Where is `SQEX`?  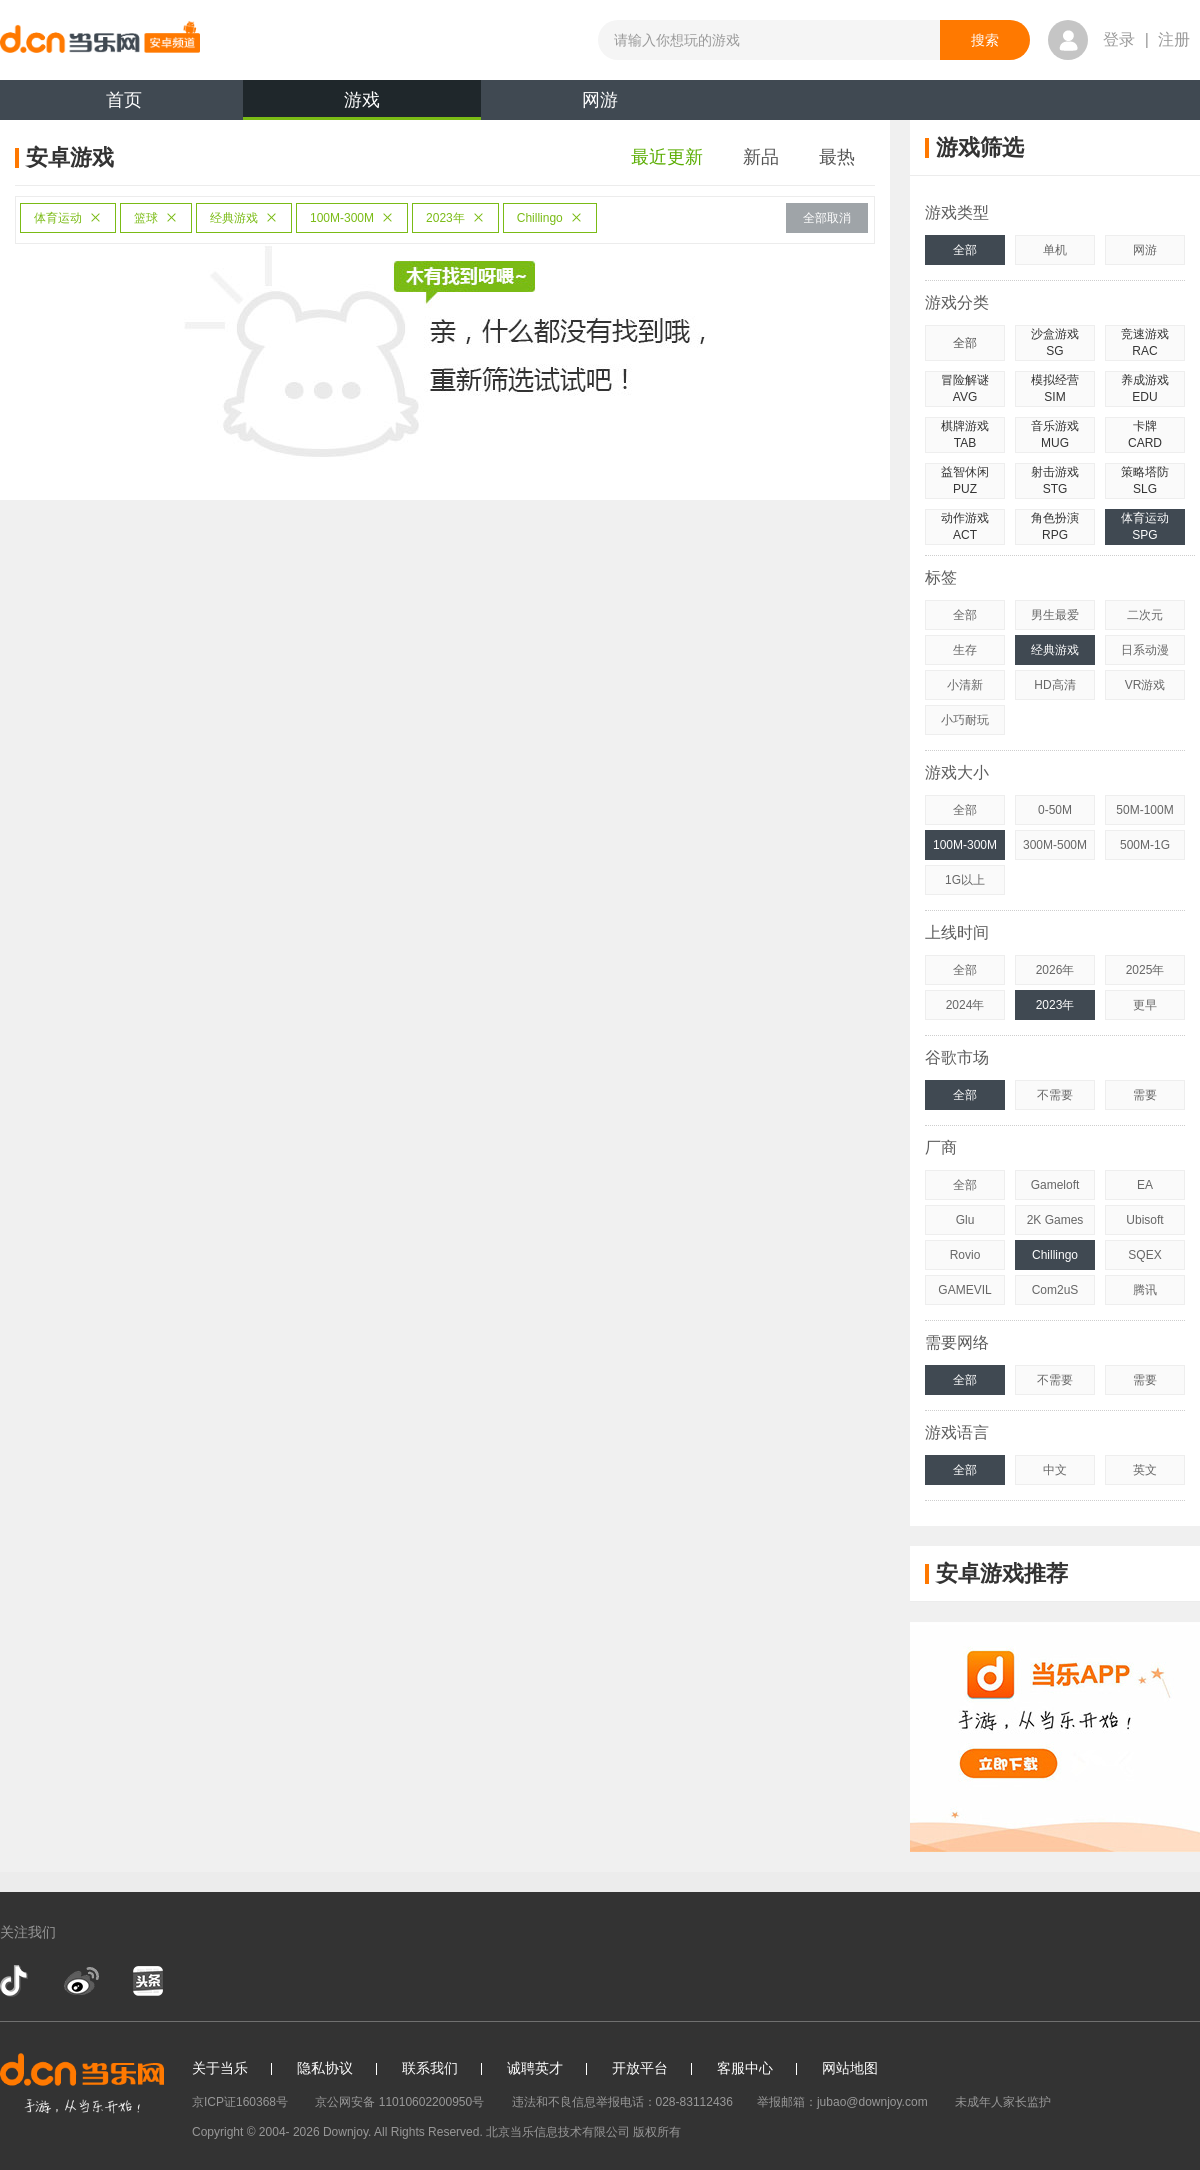 SQEX is located at coordinates (1144, 1255).